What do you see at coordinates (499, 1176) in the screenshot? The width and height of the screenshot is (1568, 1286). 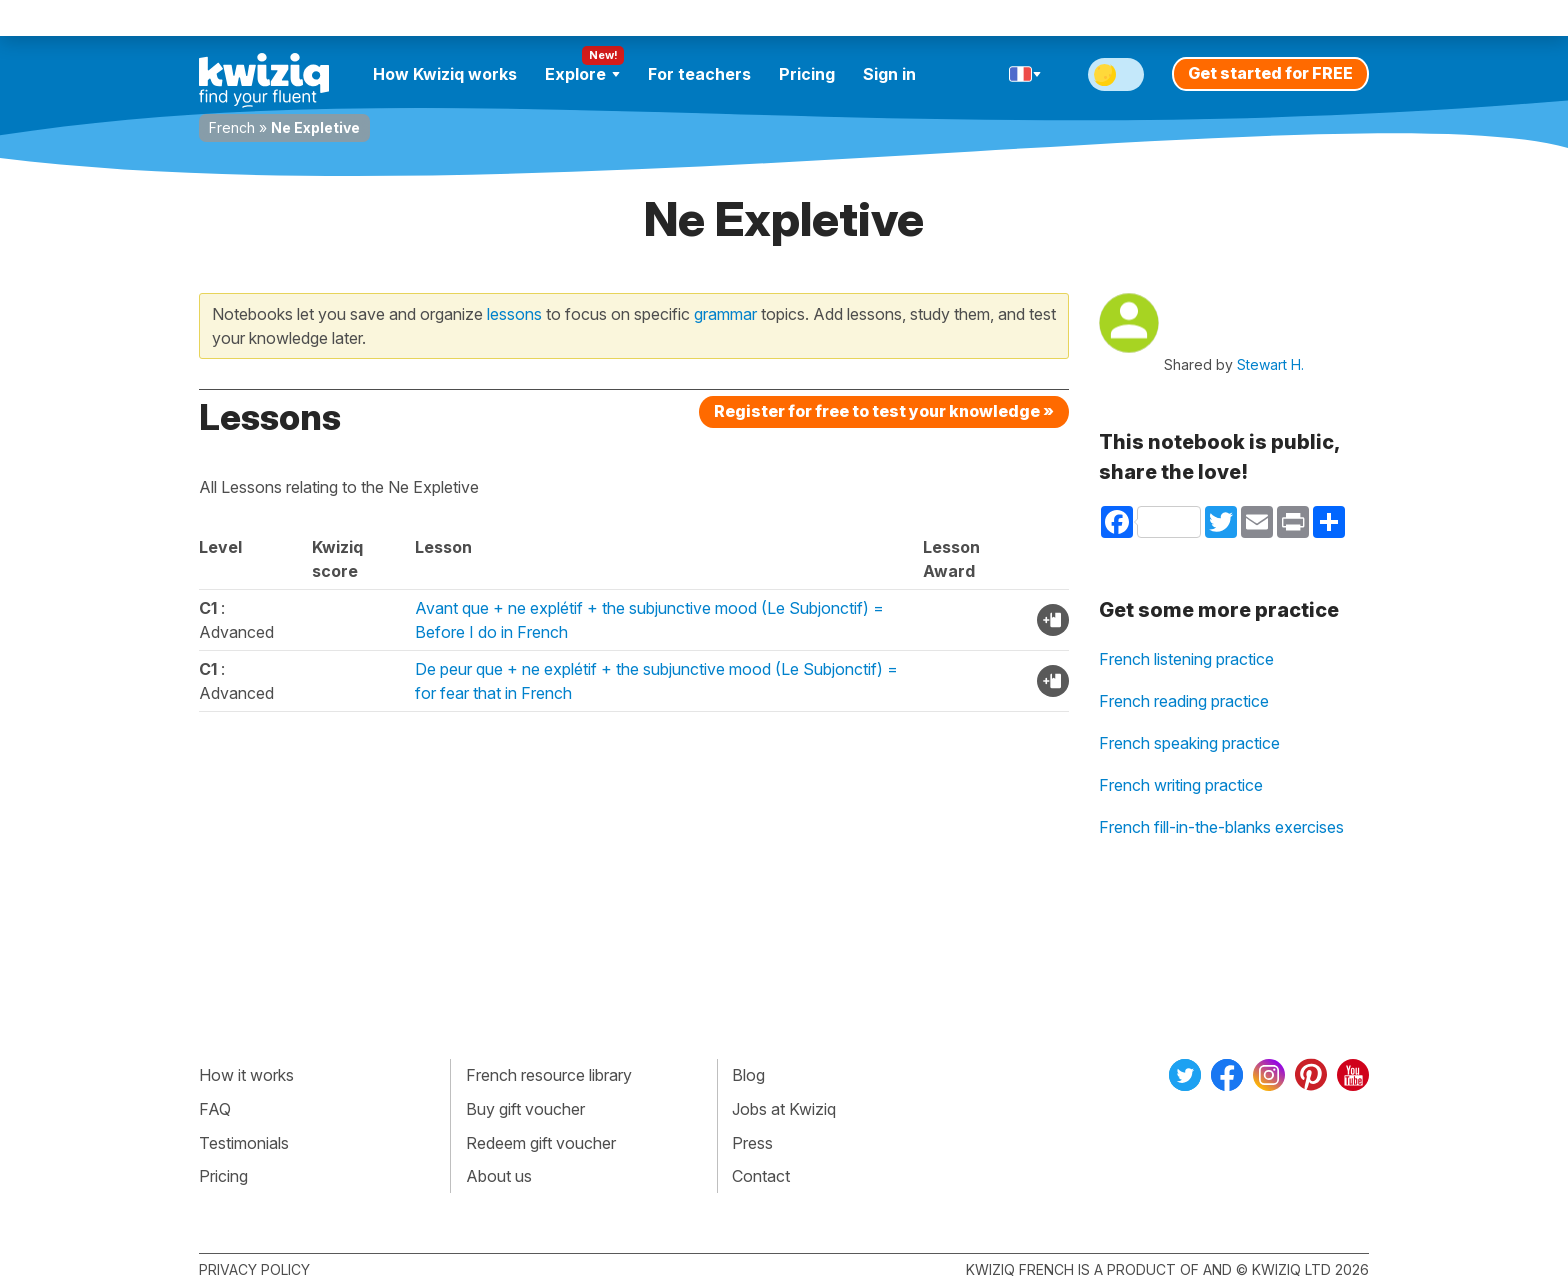 I see `About us` at bounding box center [499, 1176].